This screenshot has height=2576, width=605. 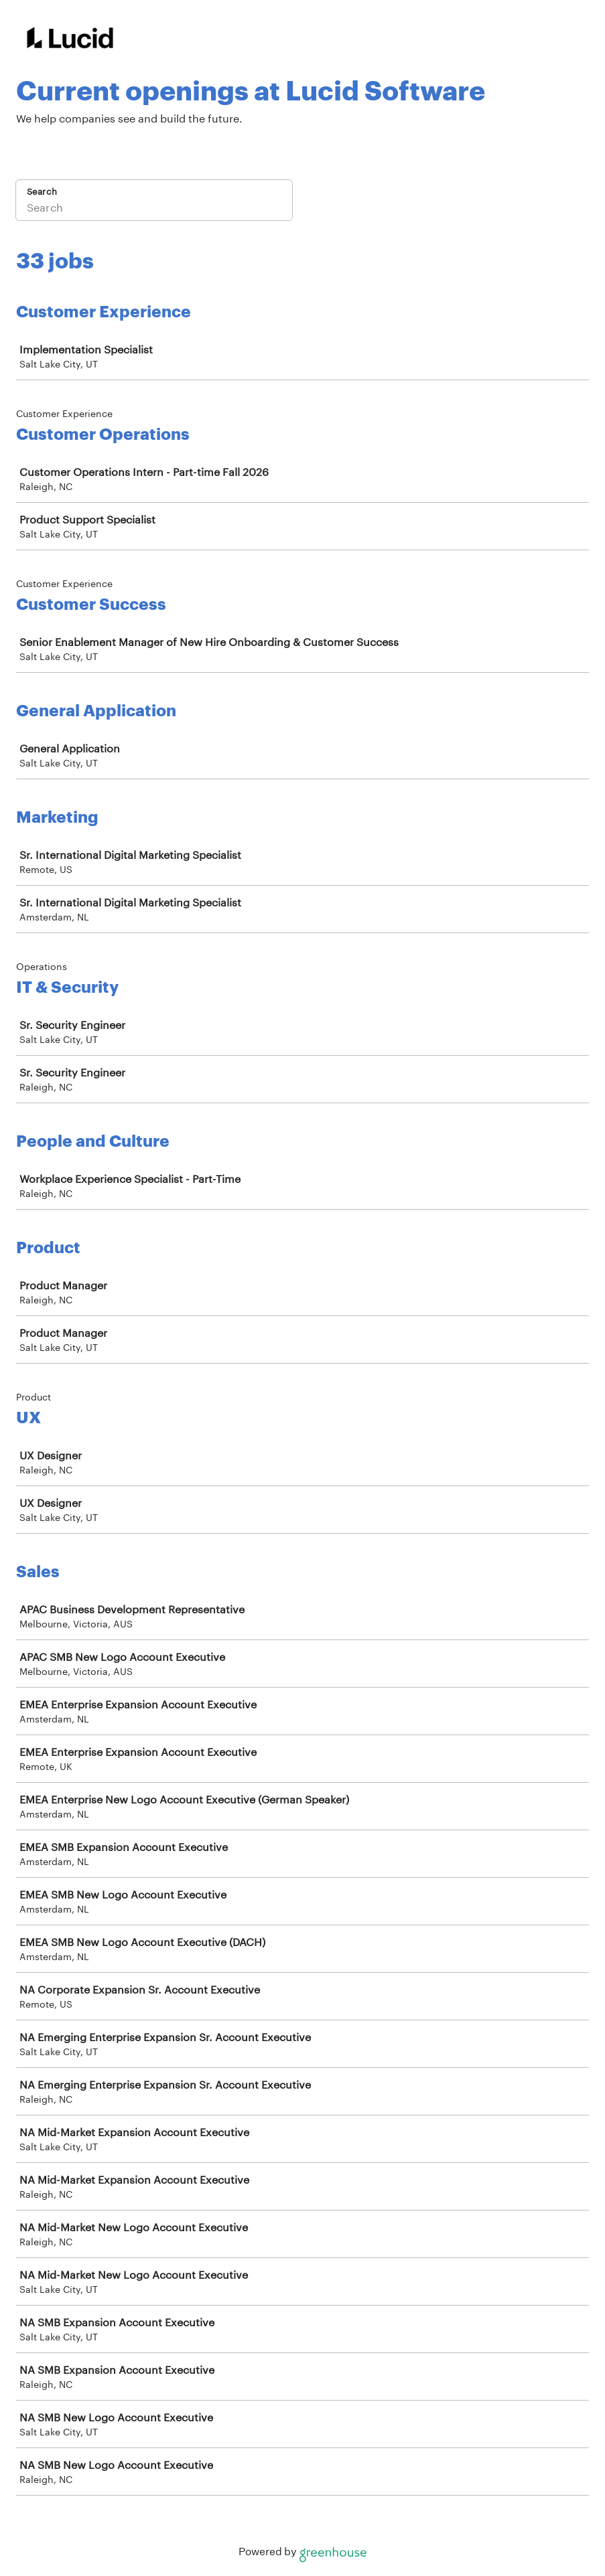 What do you see at coordinates (42, 191) in the screenshot?
I see `Search` at bounding box center [42, 191].